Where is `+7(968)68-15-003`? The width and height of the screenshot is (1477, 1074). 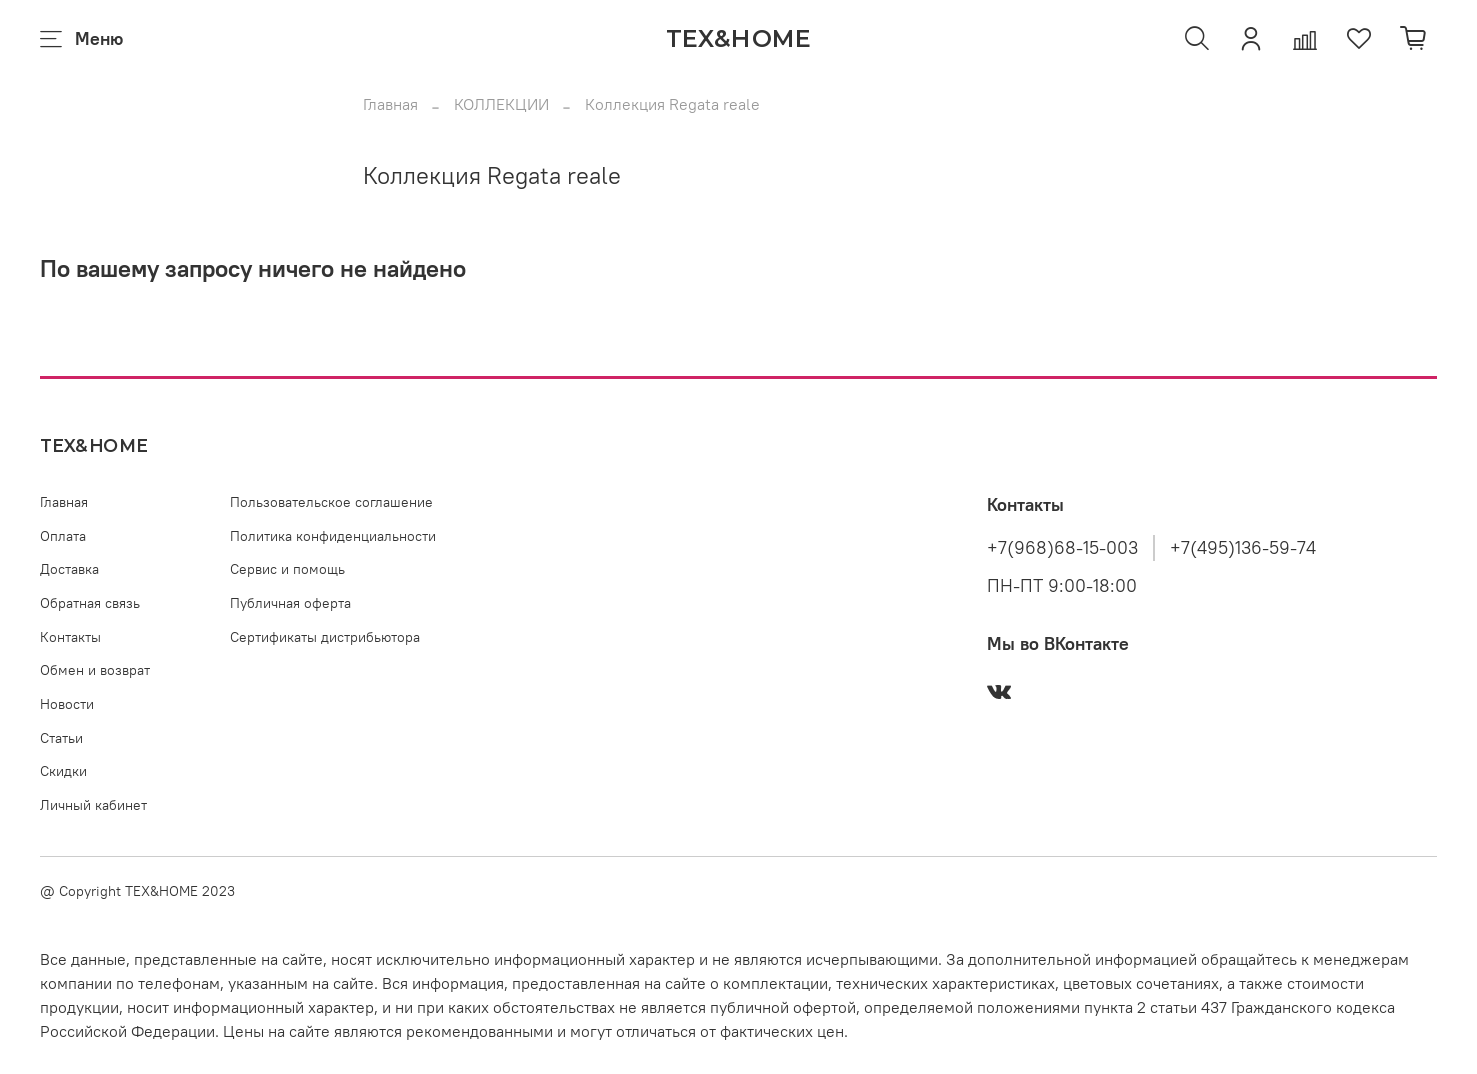 +7(968)68-15-003 is located at coordinates (1062, 548).